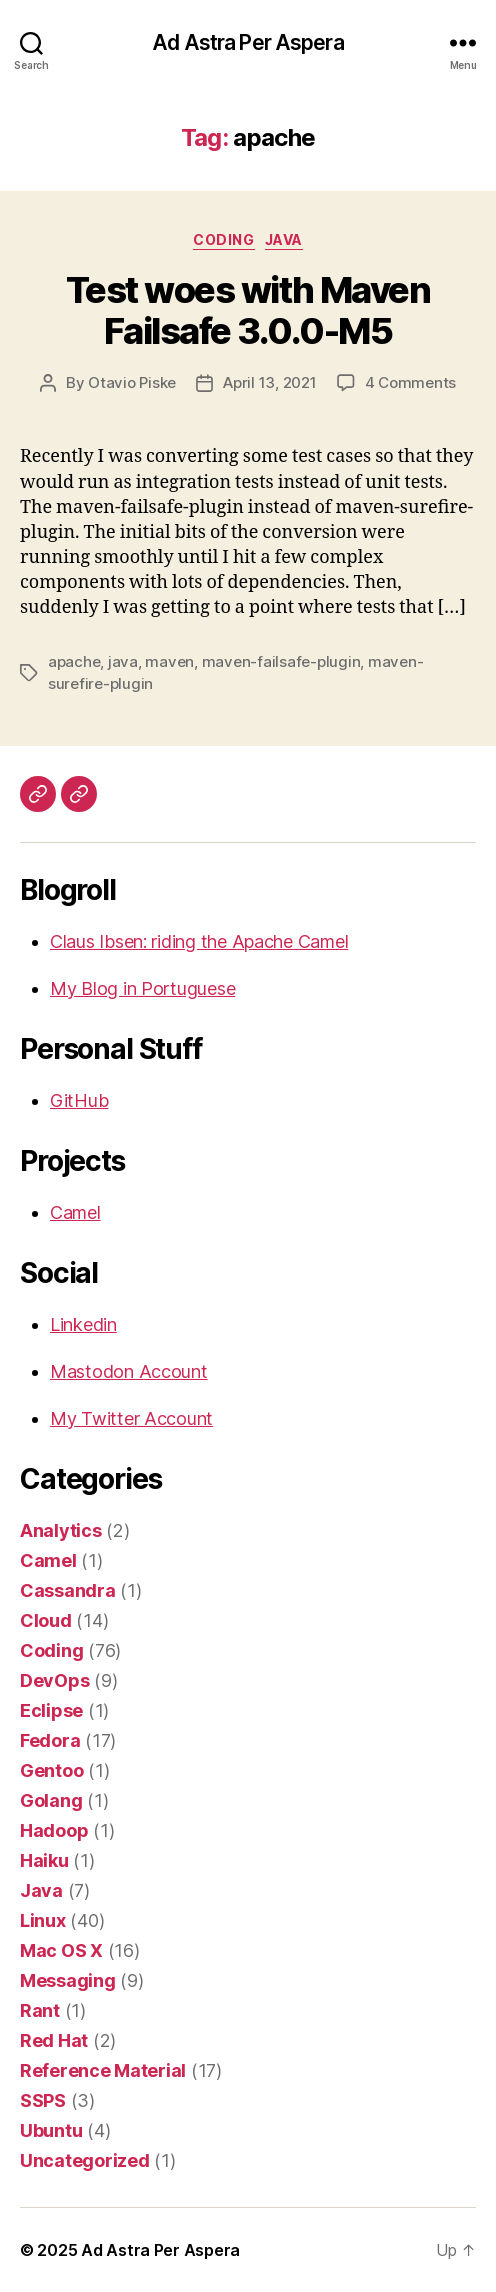 The height and width of the screenshot is (2292, 496). Describe the element at coordinates (54, 1680) in the screenshot. I see `DevOps` at that location.